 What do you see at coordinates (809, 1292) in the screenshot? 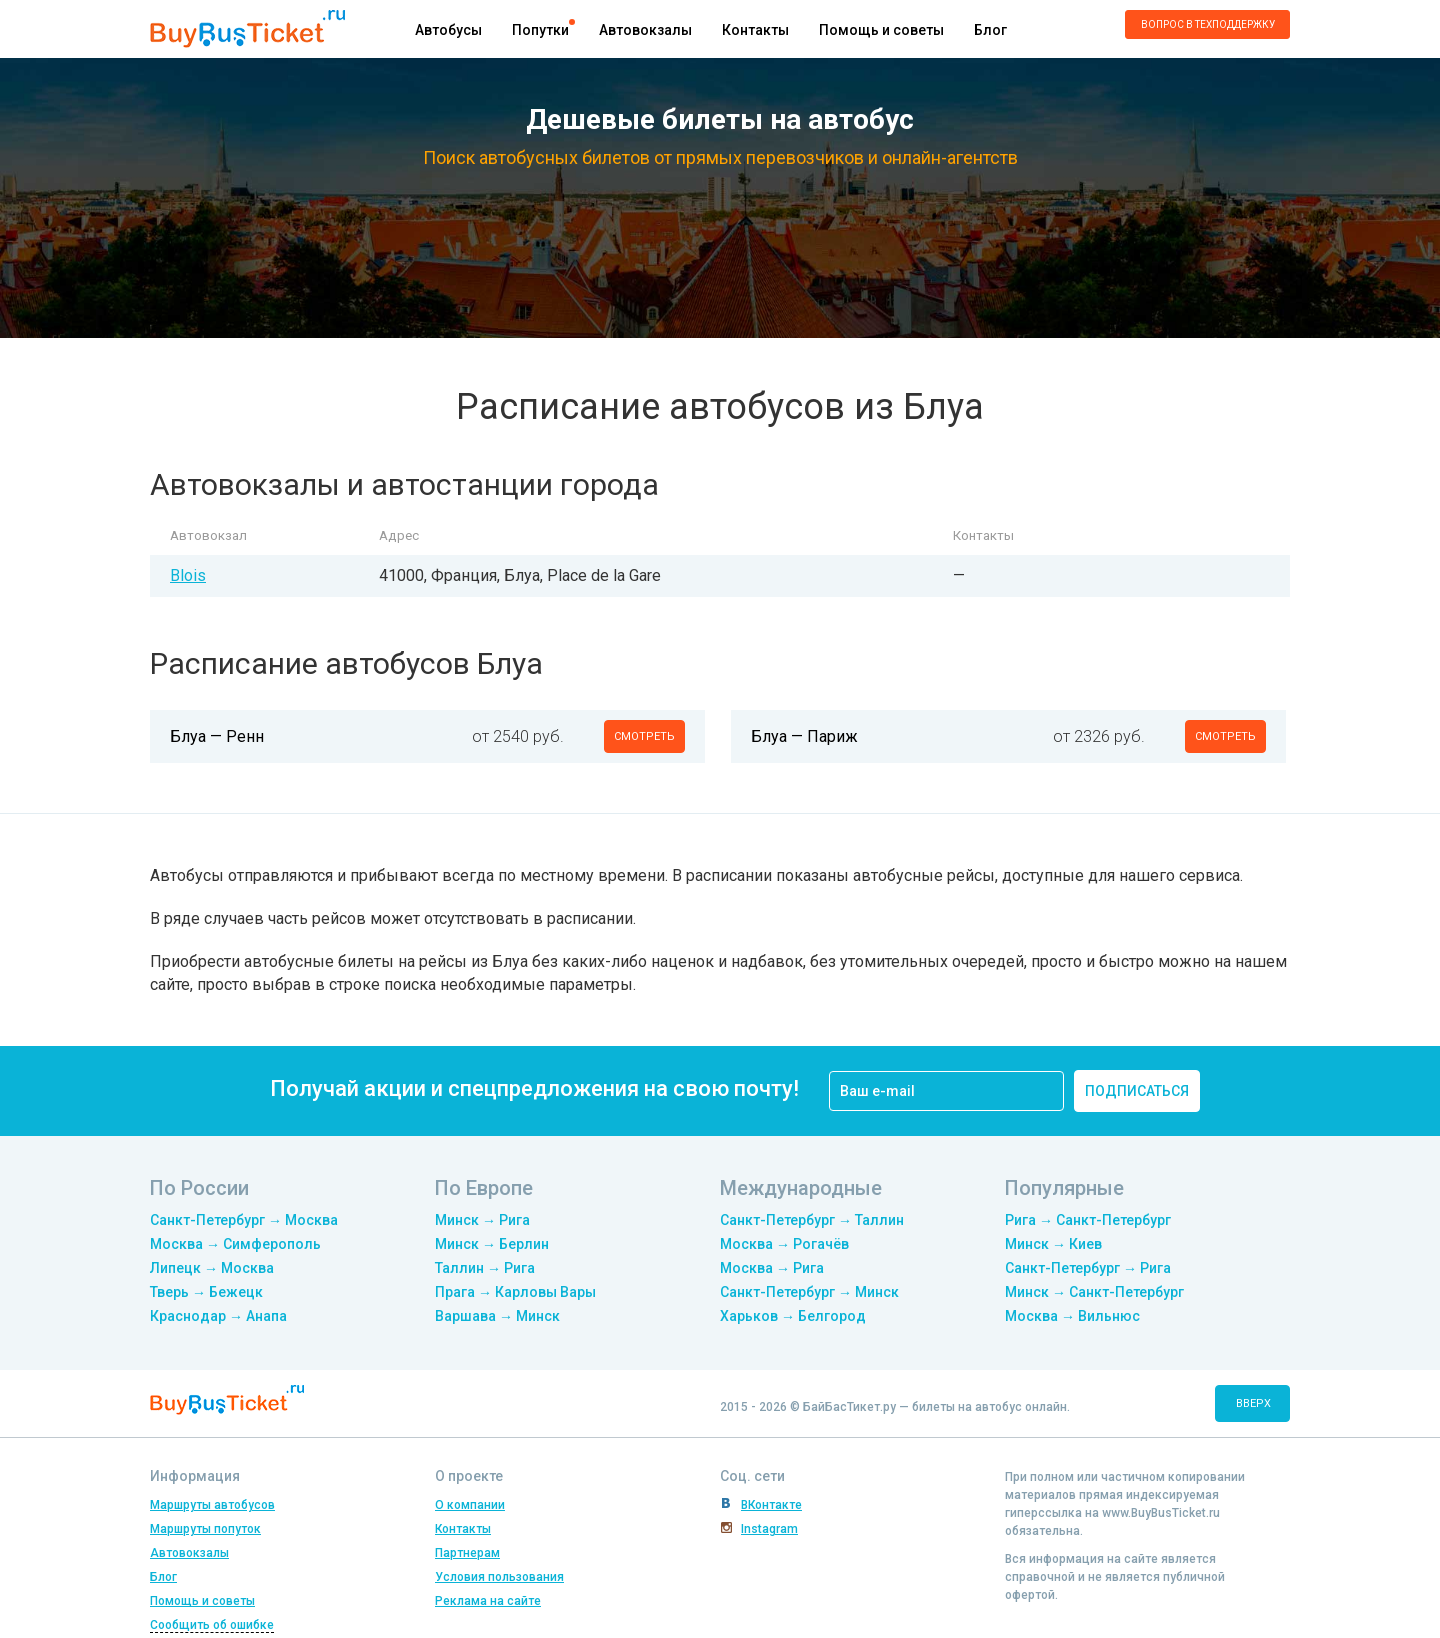
I see `Санкт-Петербург → Минск` at bounding box center [809, 1292].